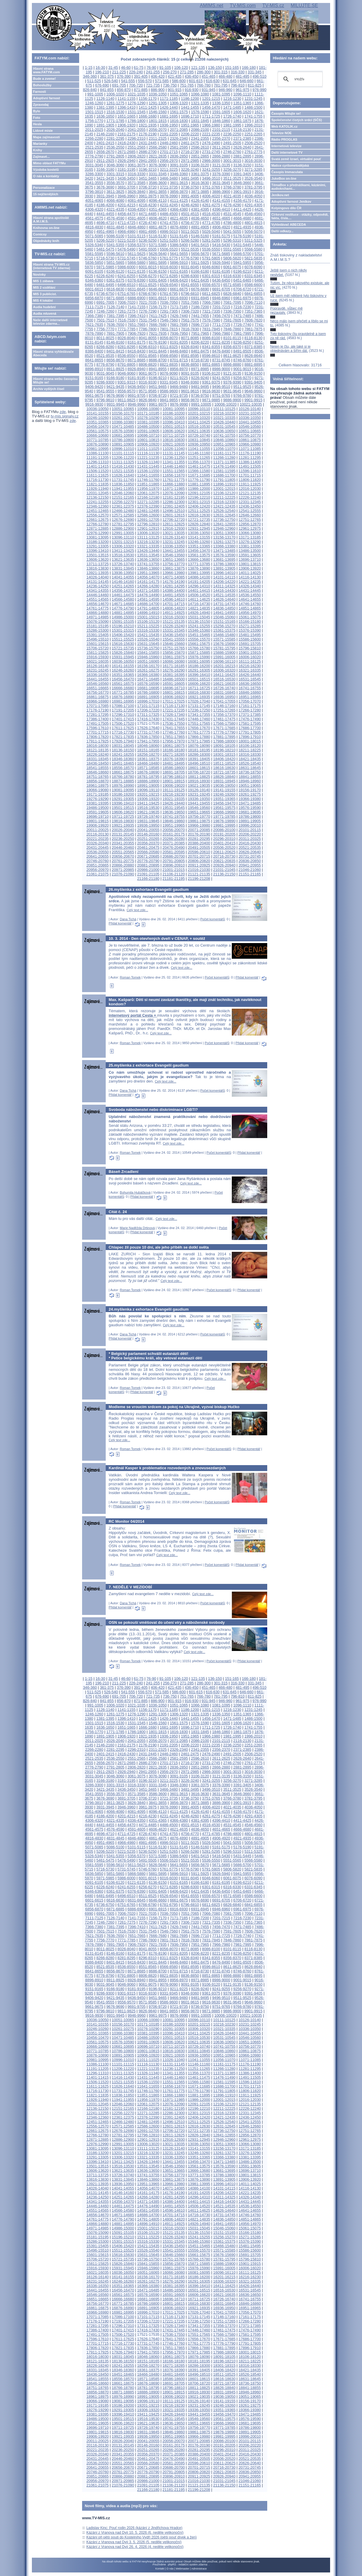 The height and width of the screenshot is (2576, 362). What do you see at coordinates (123, 661) in the screenshot?
I see `16036-16050` at bounding box center [123, 661].